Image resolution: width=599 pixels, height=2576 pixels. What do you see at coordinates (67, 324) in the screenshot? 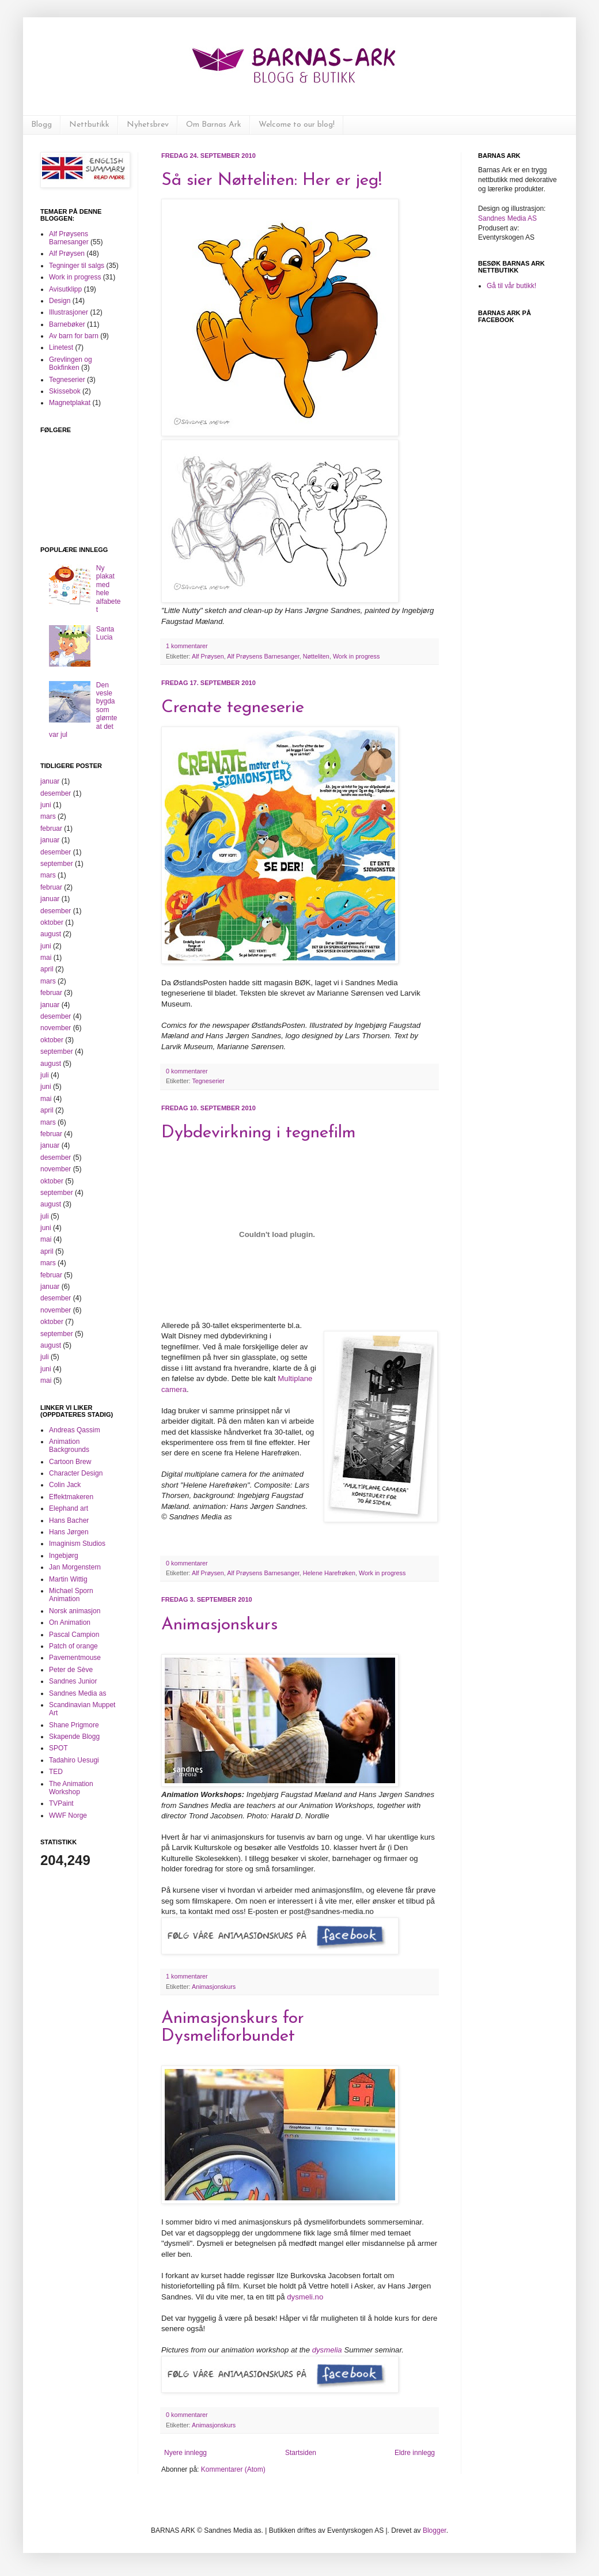
I see `Barnebøker` at bounding box center [67, 324].